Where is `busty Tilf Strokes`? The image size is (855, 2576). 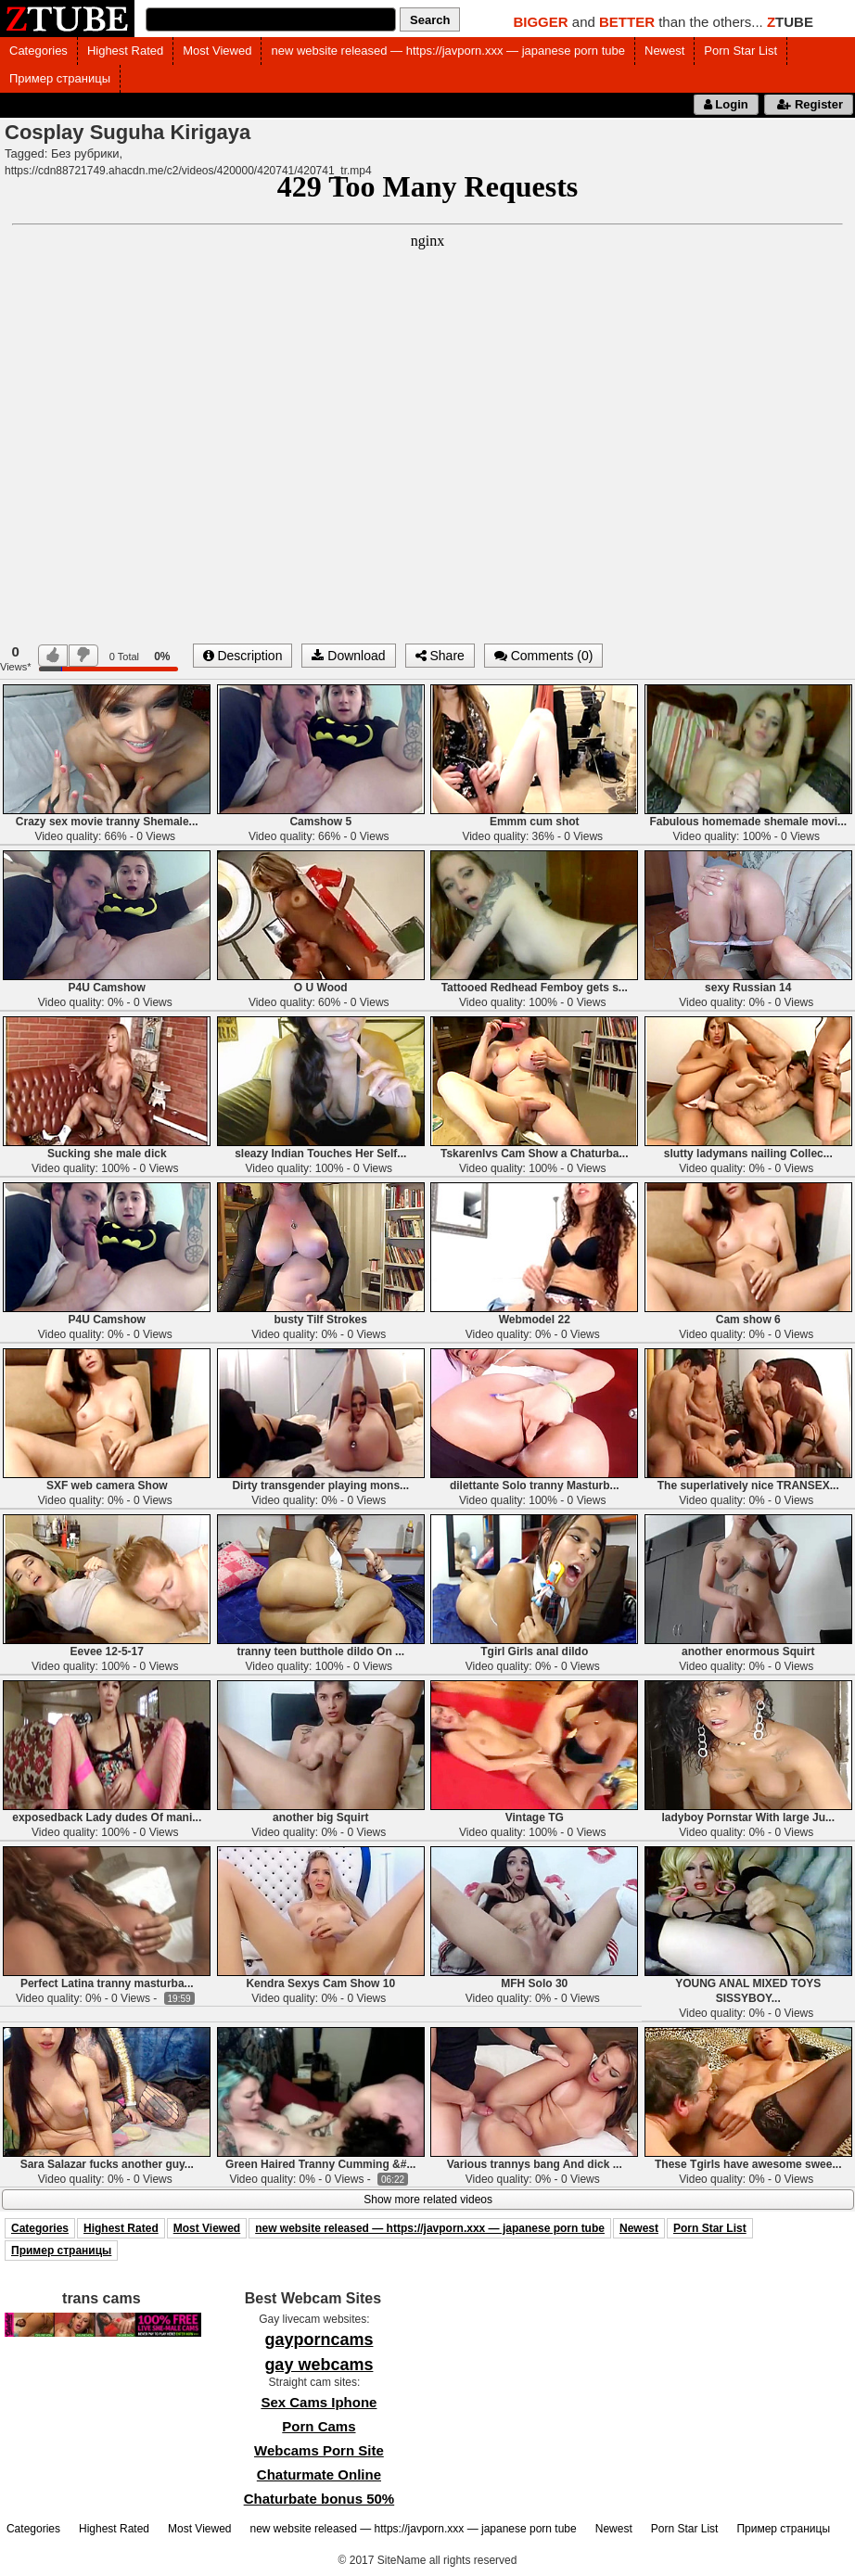
busty Tilf Strokes is located at coordinates (320, 1319).